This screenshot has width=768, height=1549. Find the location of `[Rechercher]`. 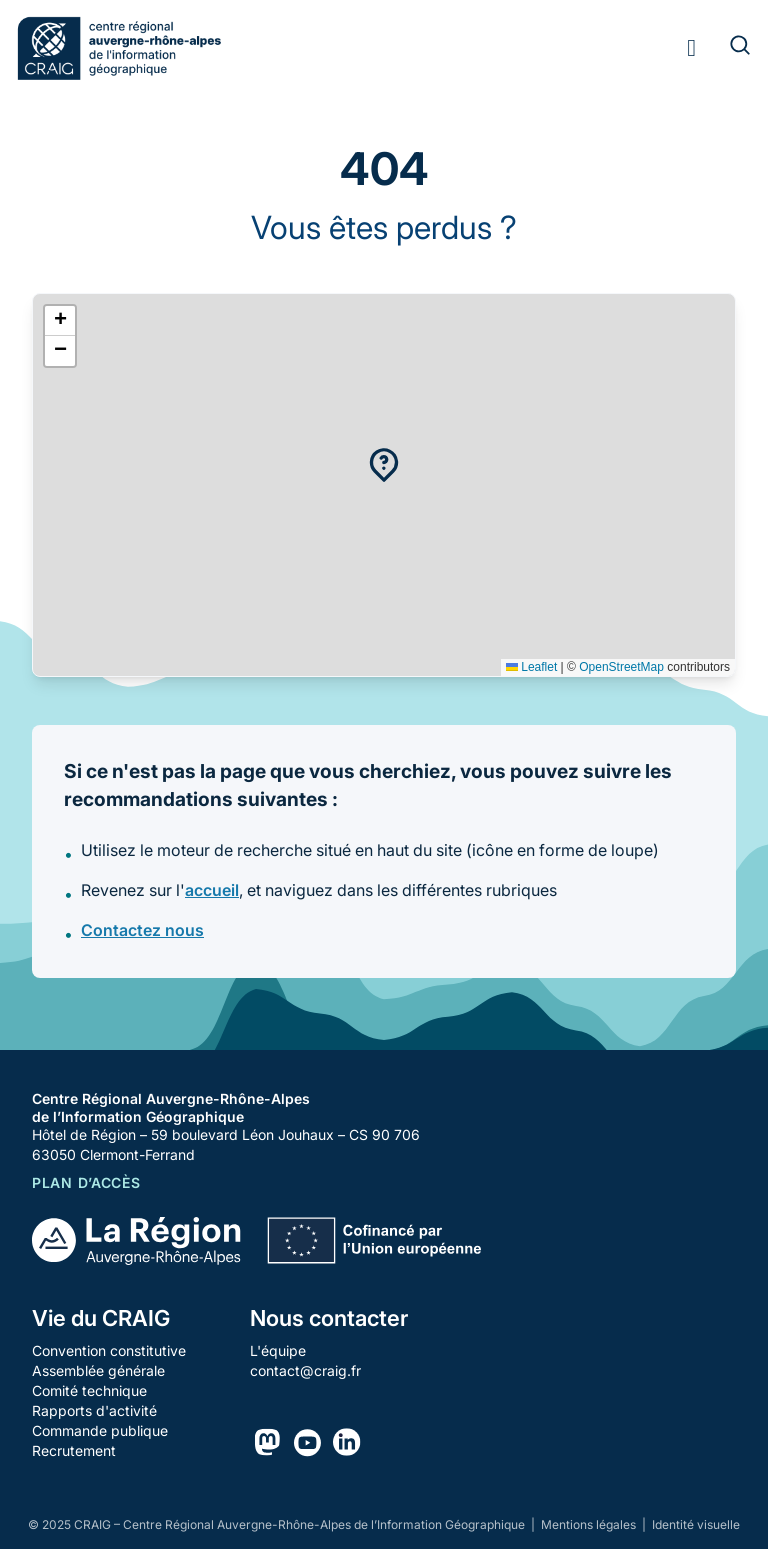

[Rechercher] is located at coordinates (728, 48).